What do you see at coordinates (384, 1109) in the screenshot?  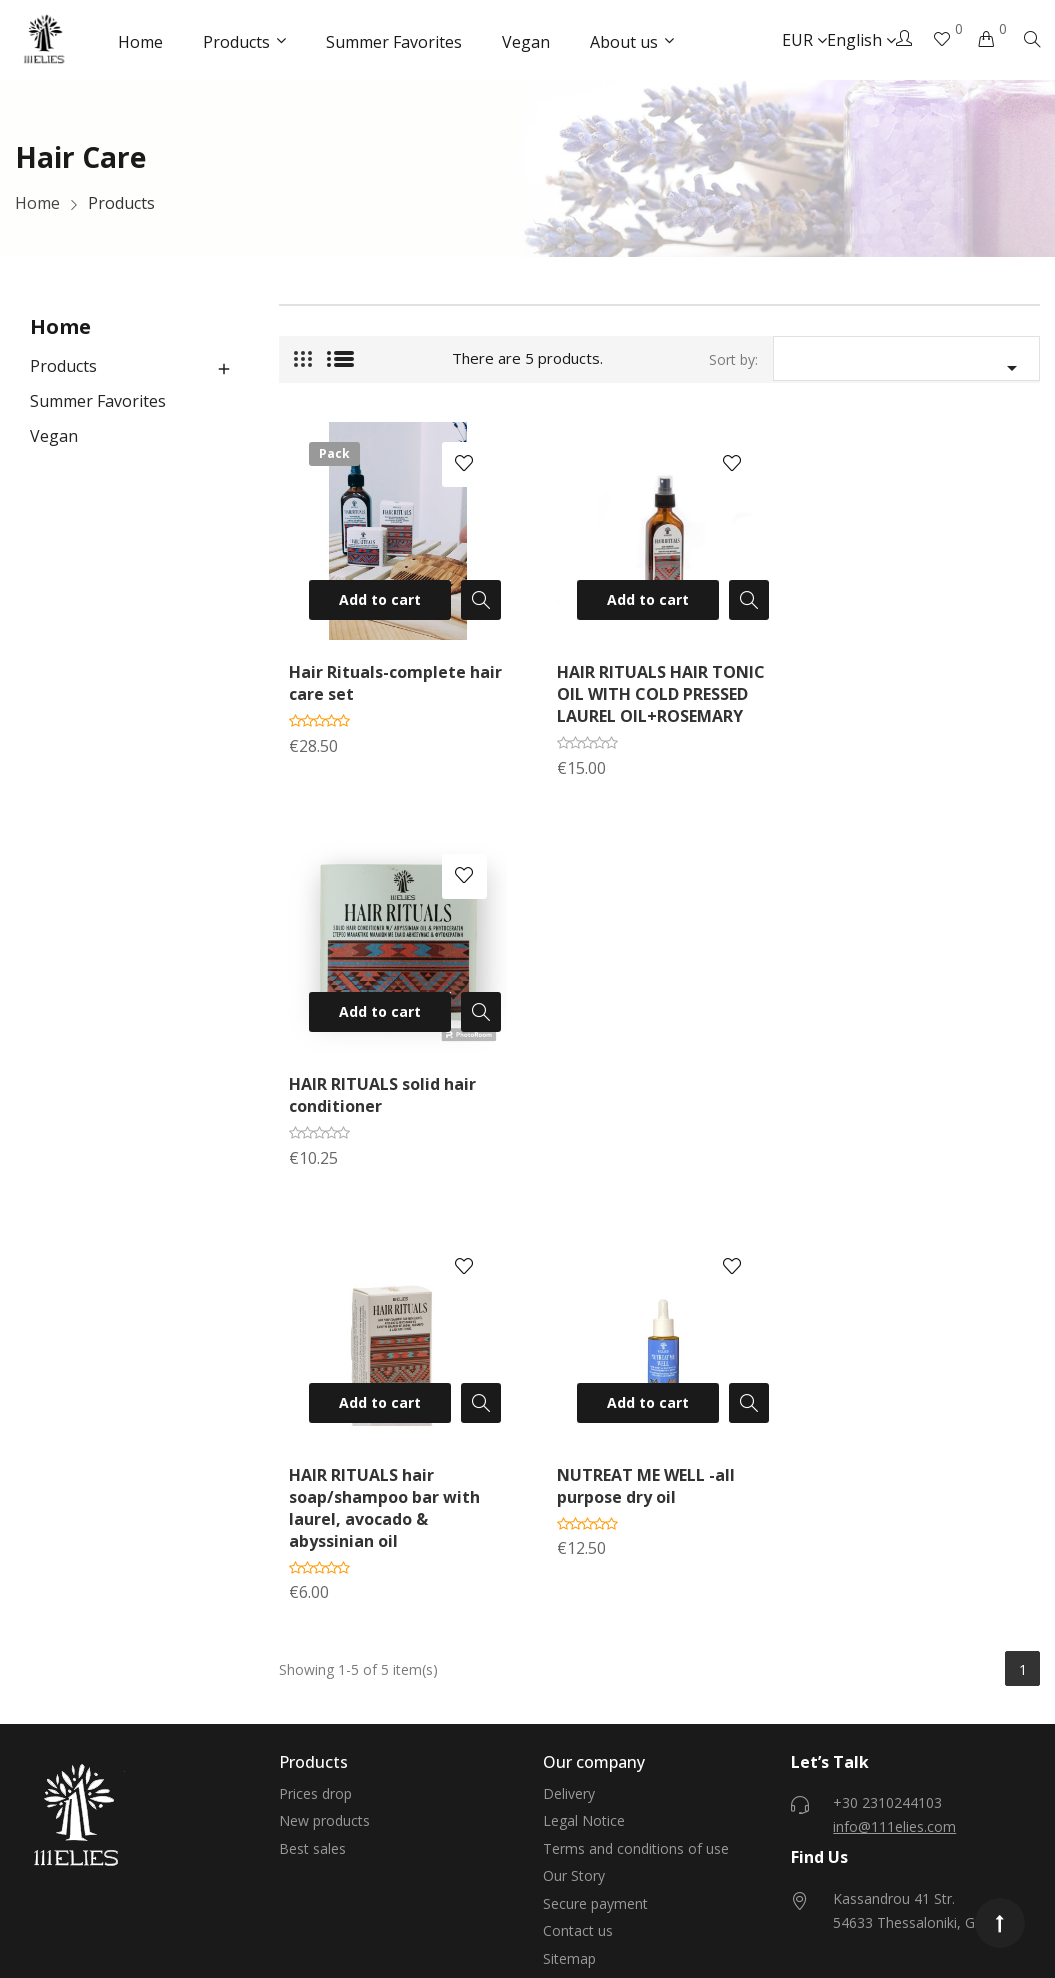 I see `HAIR RITUALS hair soap/shampoo bar with laurel, avocado & abyssinian oil` at bounding box center [384, 1109].